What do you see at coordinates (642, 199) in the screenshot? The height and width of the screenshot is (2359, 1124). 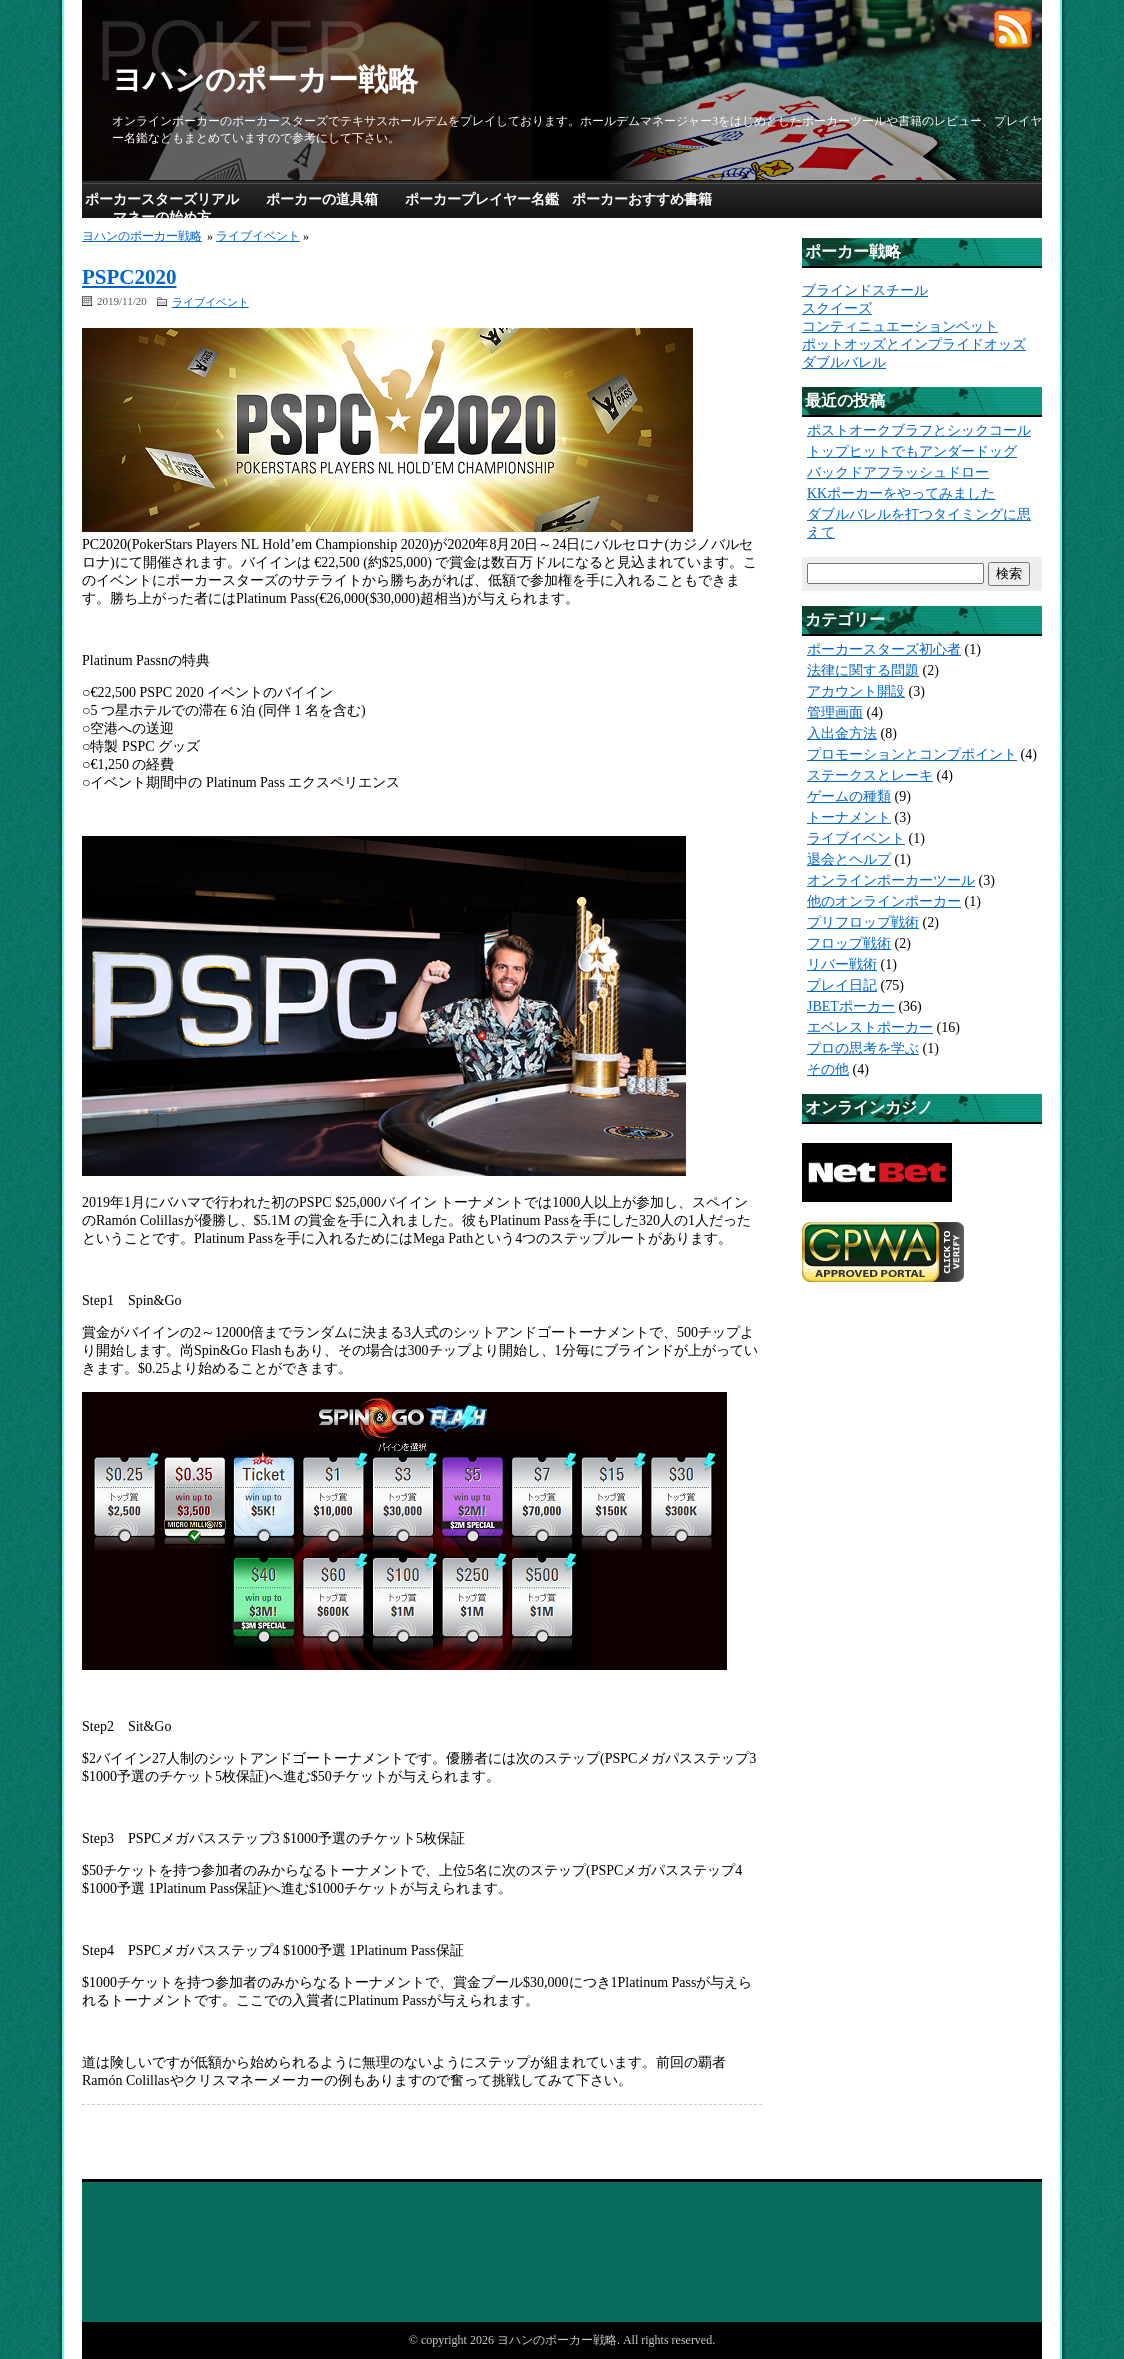 I see `ポーカーおすすめ書籍` at bounding box center [642, 199].